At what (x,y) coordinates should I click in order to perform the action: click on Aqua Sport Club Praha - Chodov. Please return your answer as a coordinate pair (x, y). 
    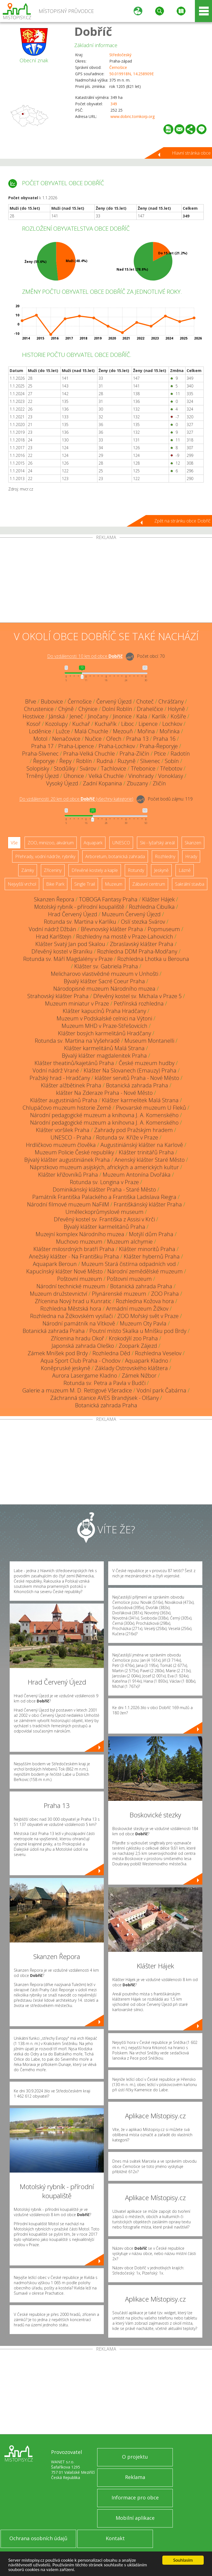
    Looking at the image, I should click on (80, 1360).